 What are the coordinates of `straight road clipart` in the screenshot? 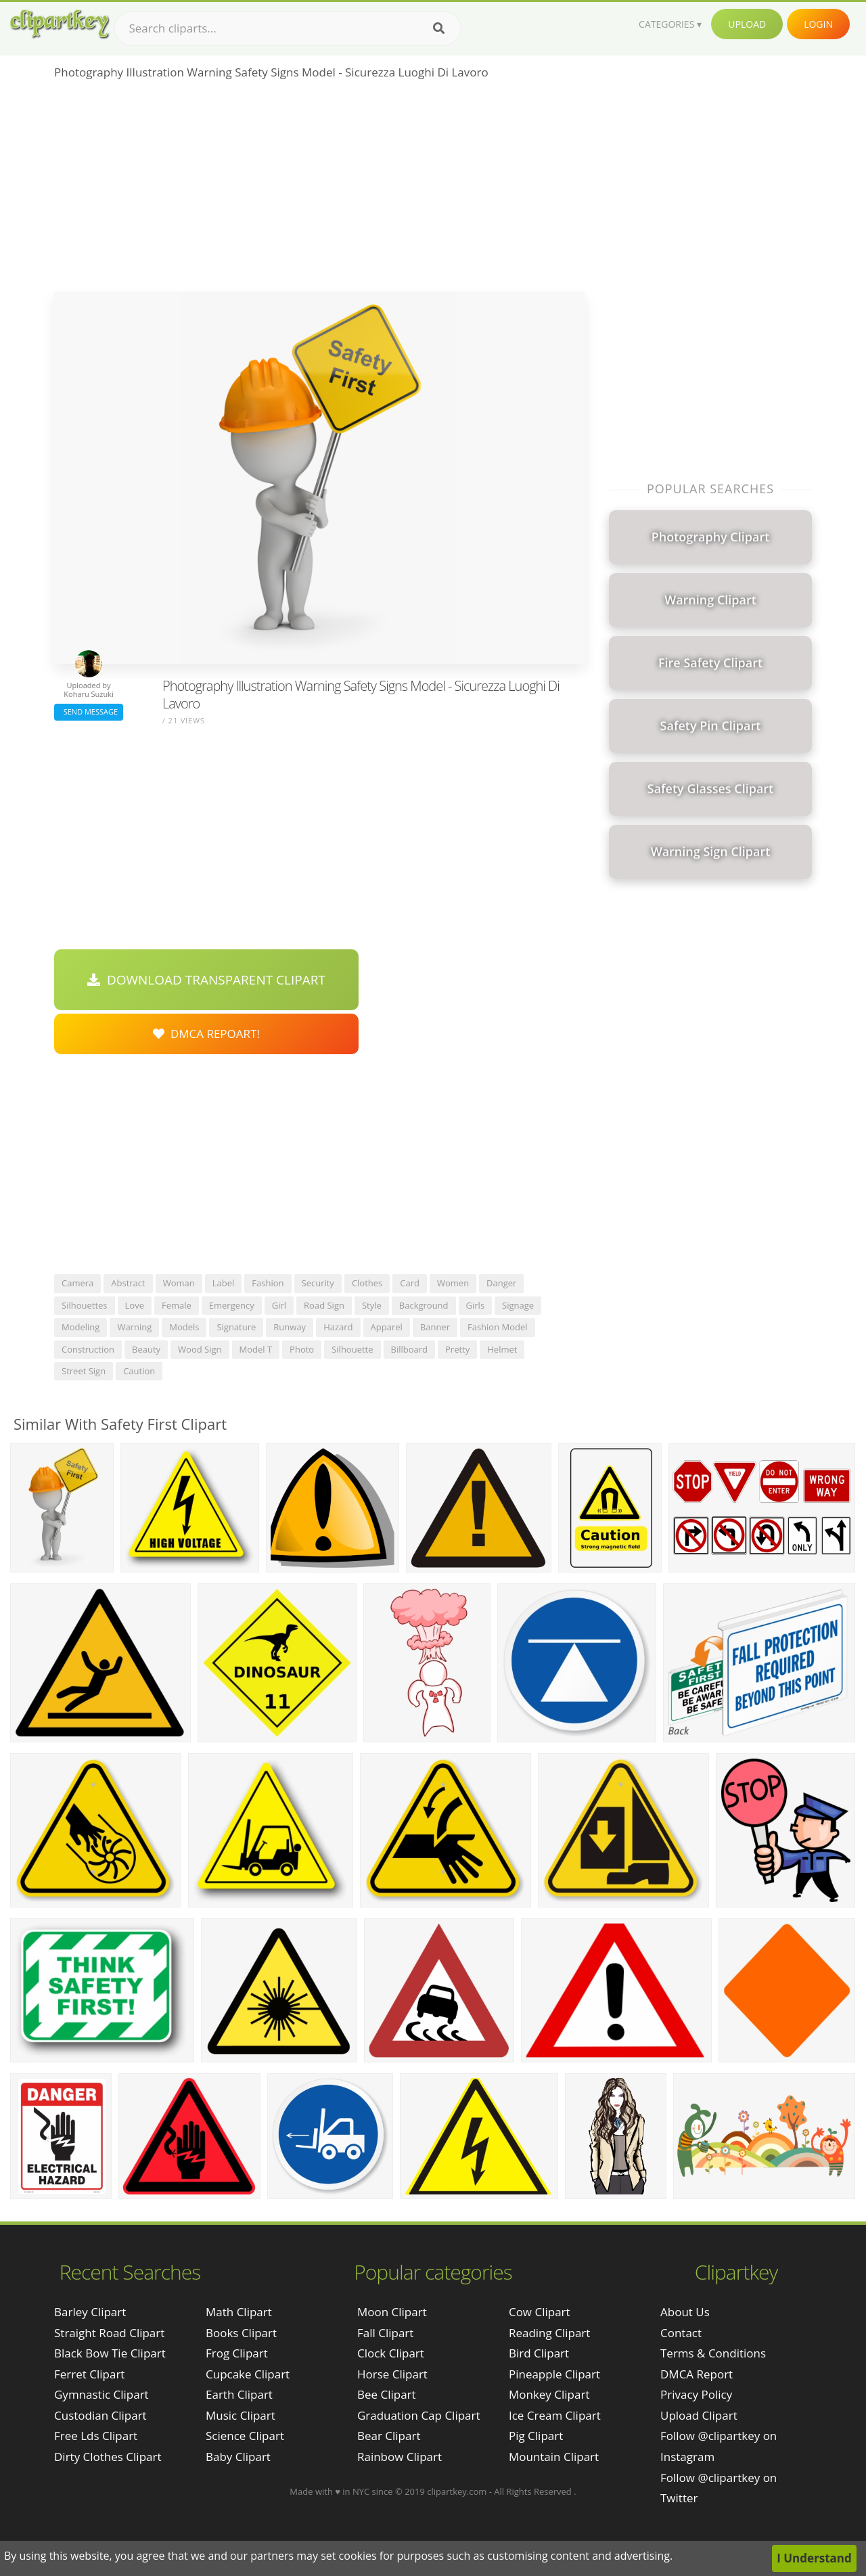 It's located at (109, 2333).